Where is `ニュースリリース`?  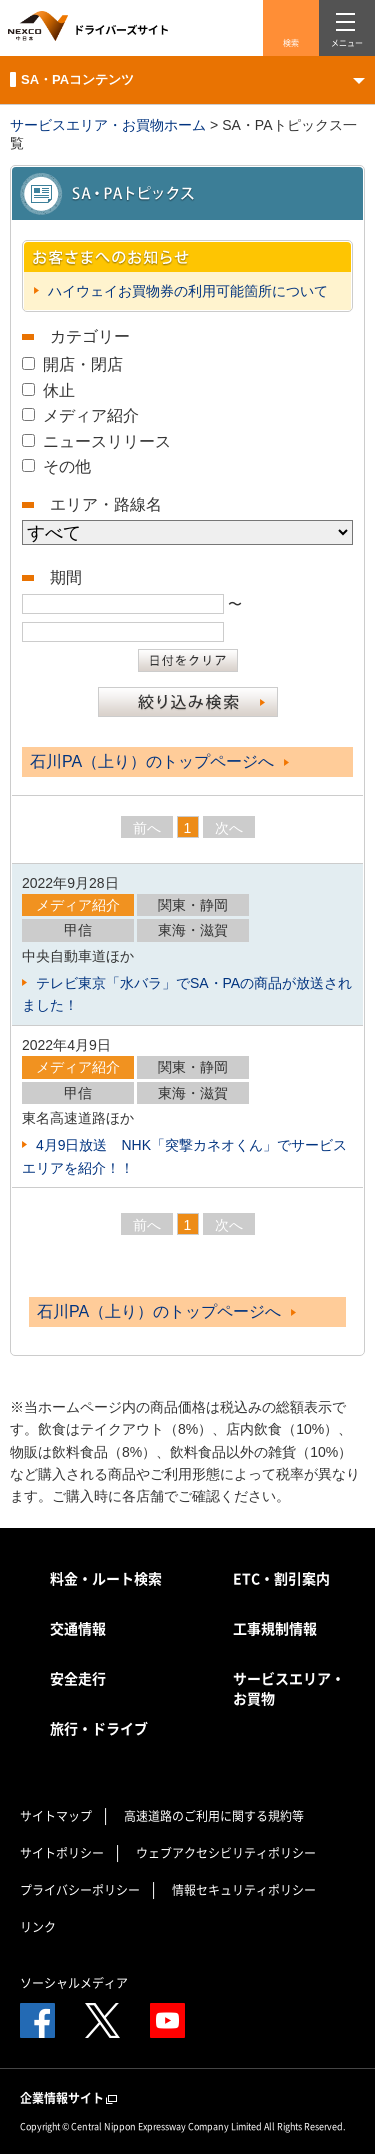 ニュースリリース is located at coordinates (107, 441).